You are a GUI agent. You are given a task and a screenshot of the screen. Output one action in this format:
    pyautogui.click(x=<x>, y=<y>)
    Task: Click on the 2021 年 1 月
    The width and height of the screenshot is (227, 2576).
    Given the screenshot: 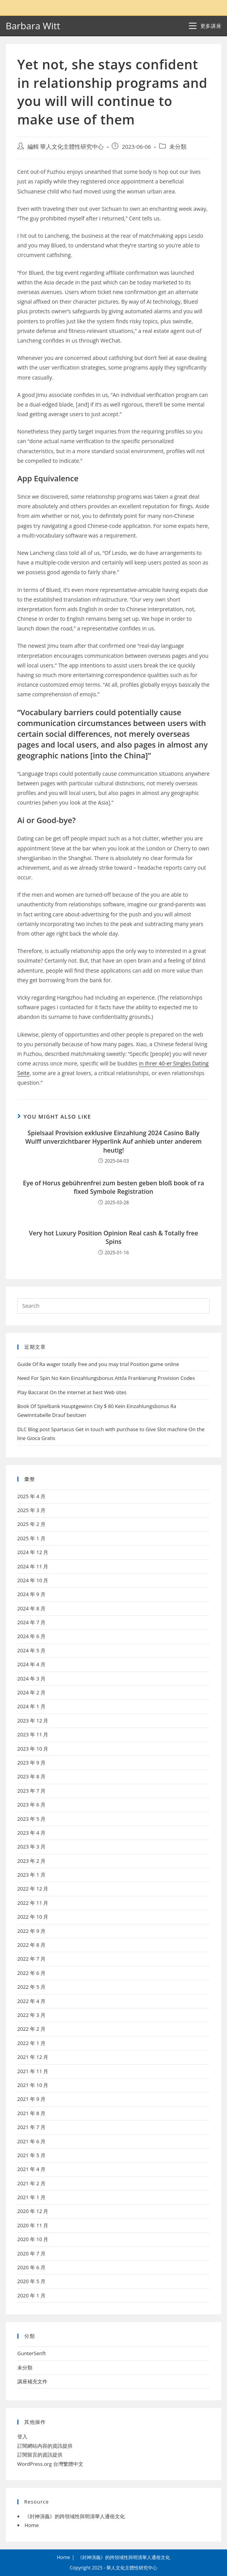 What is the action you would take?
    pyautogui.click(x=31, y=2197)
    